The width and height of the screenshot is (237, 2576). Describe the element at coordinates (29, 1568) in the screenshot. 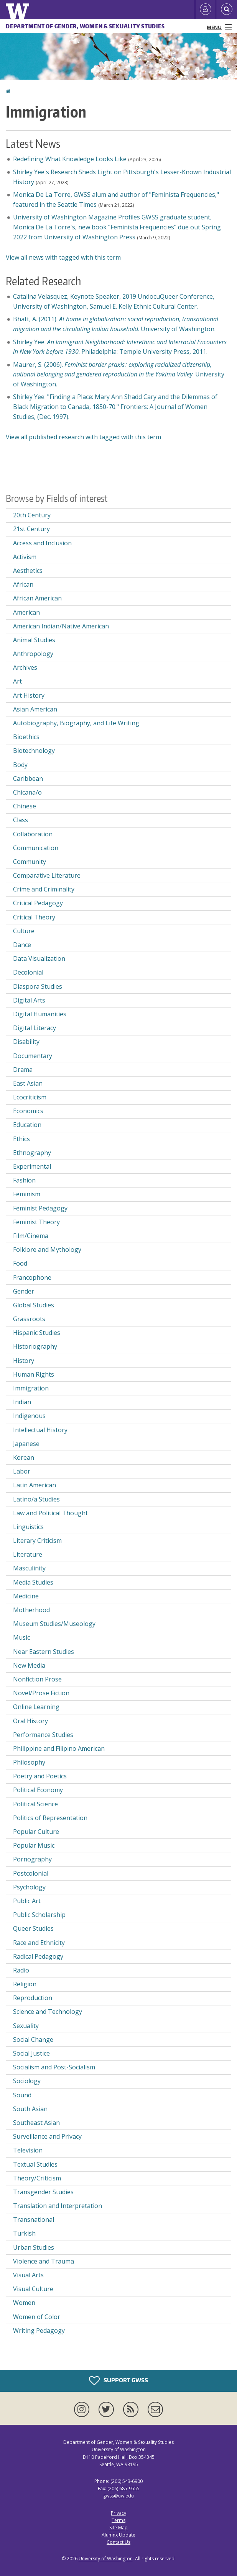

I see `Masculinity` at that location.